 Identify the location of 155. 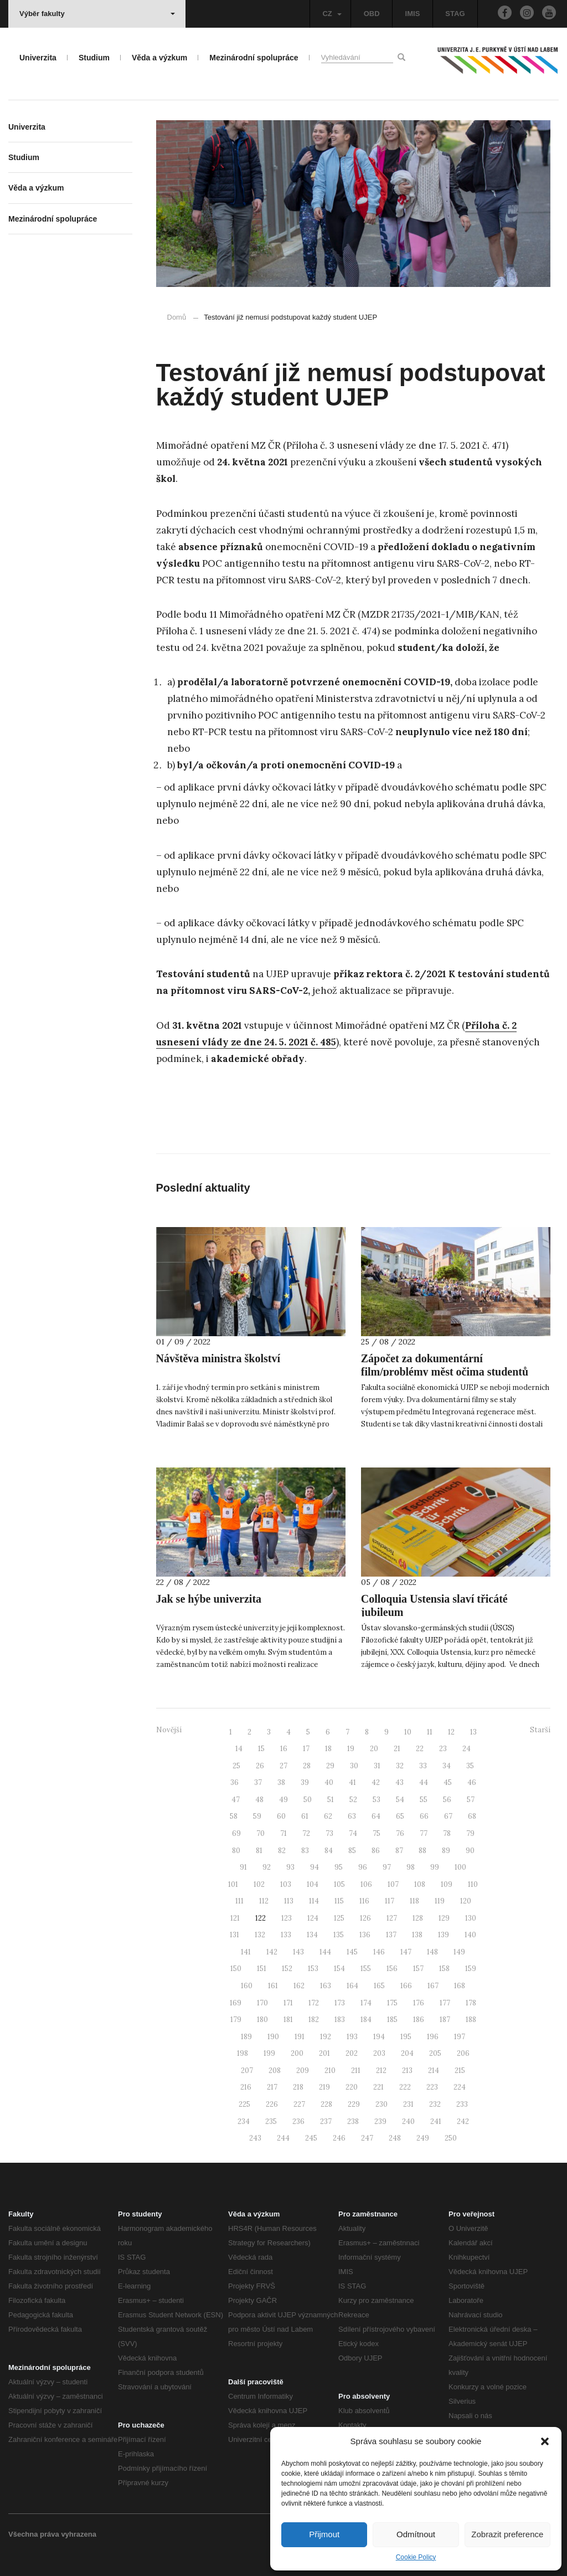
(365, 1968).